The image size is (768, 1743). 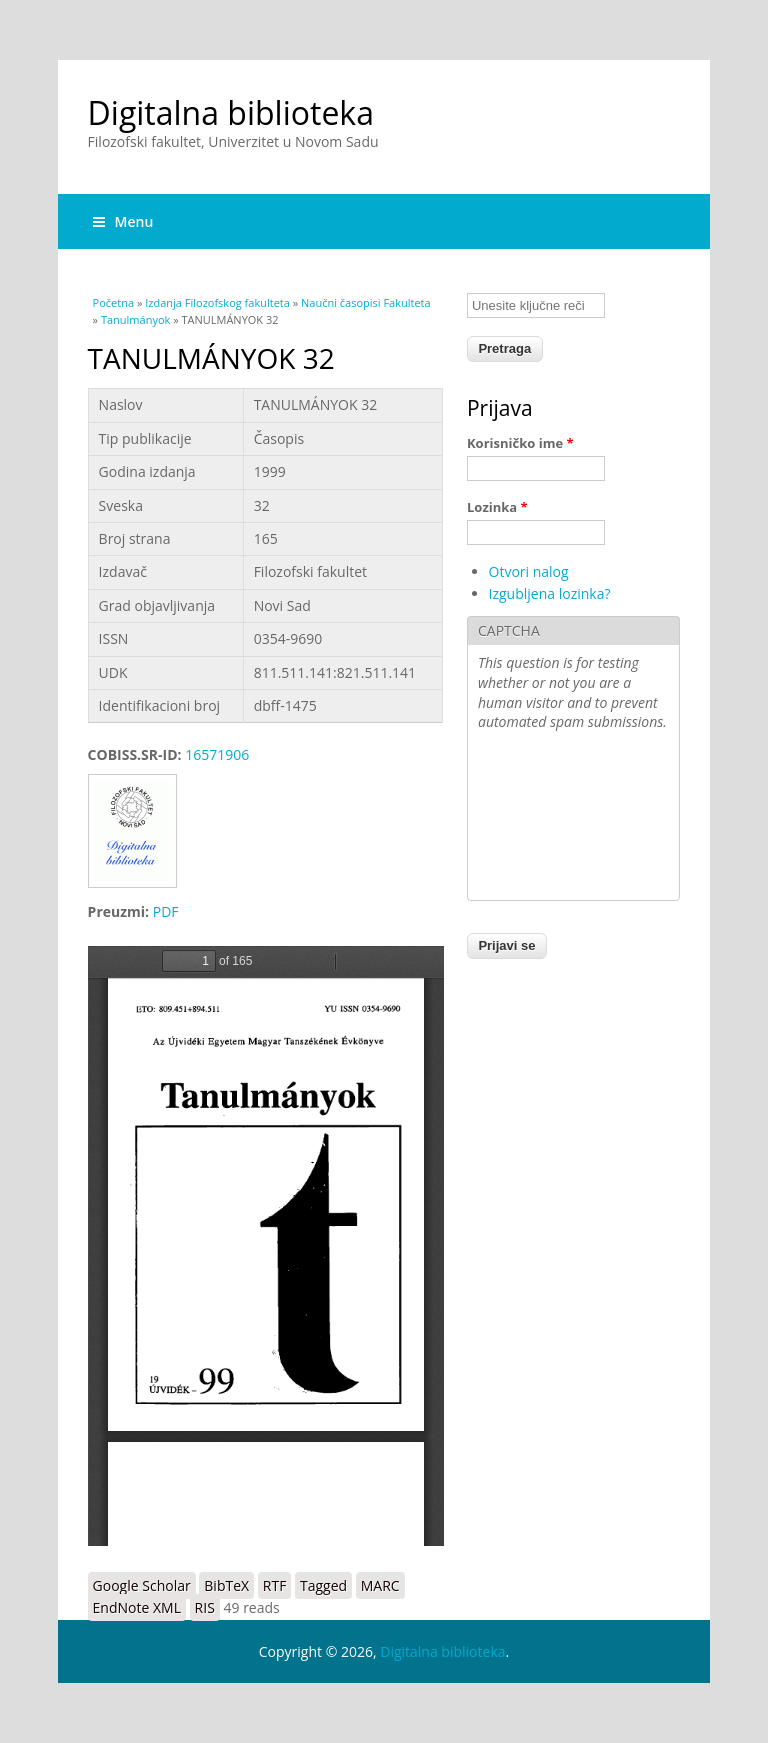 I want to click on Početna, so click(x=113, y=302).